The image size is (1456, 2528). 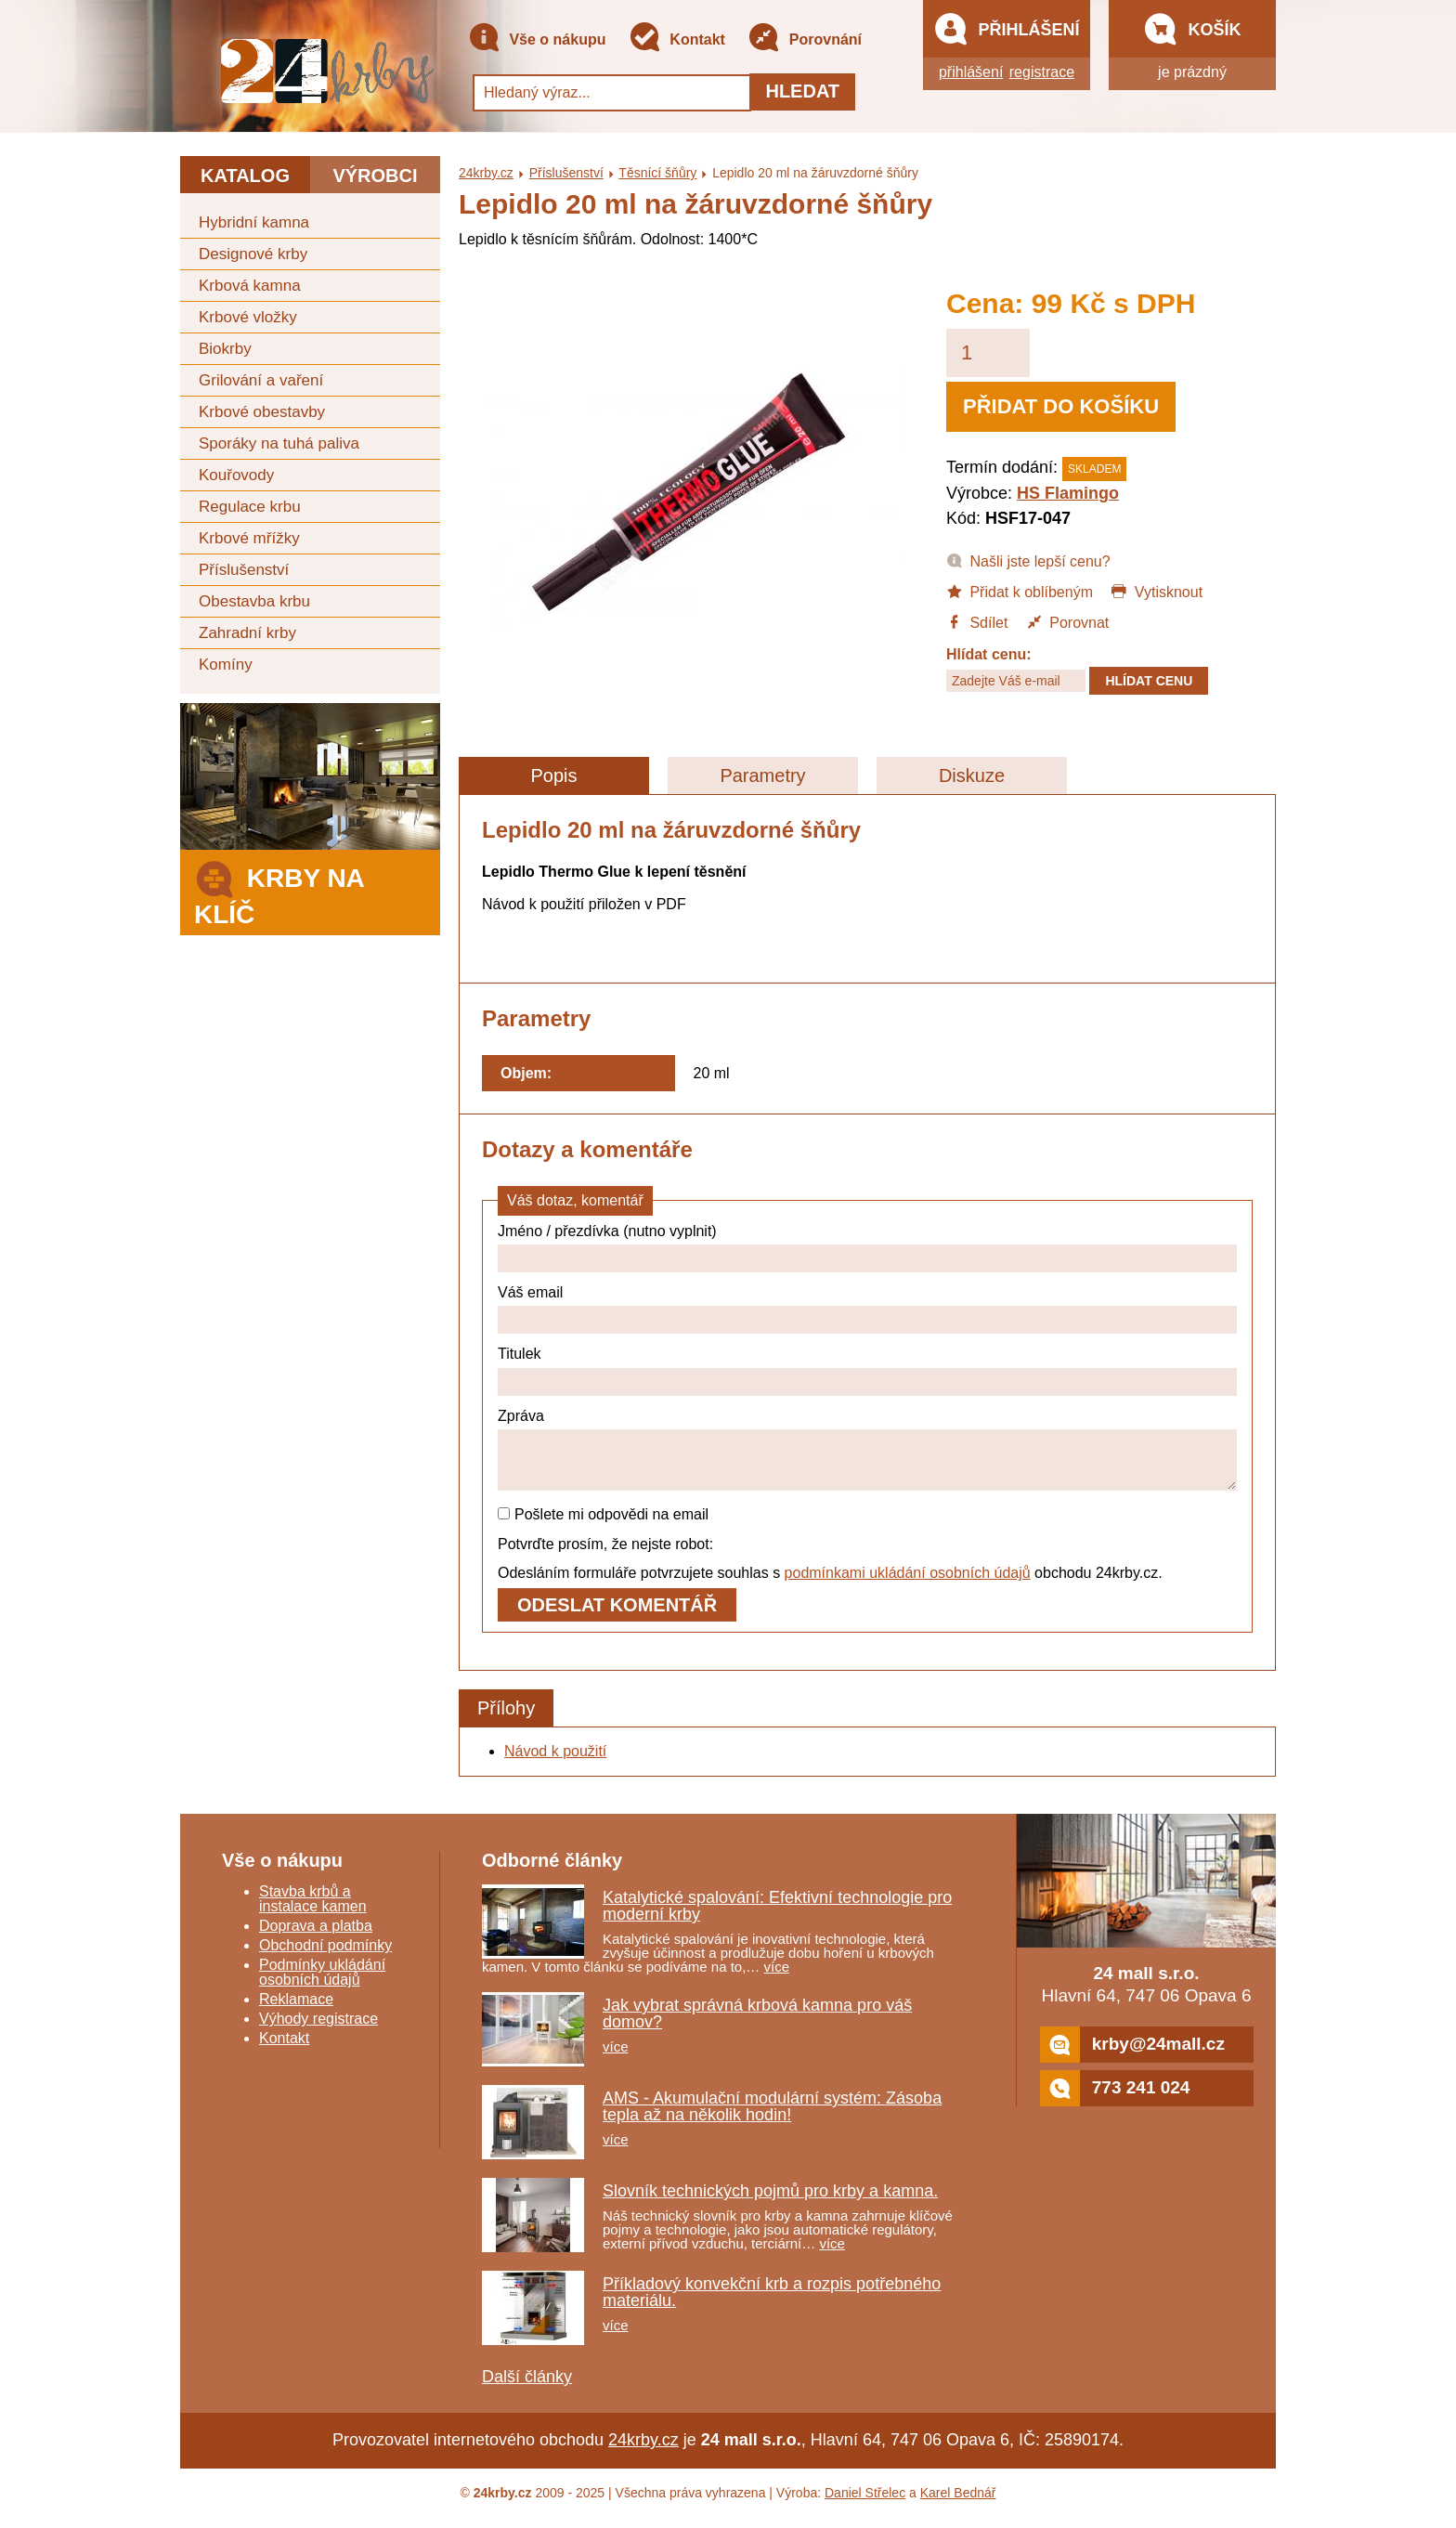 I want to click on Kontakt, so click(x=677, y=40).